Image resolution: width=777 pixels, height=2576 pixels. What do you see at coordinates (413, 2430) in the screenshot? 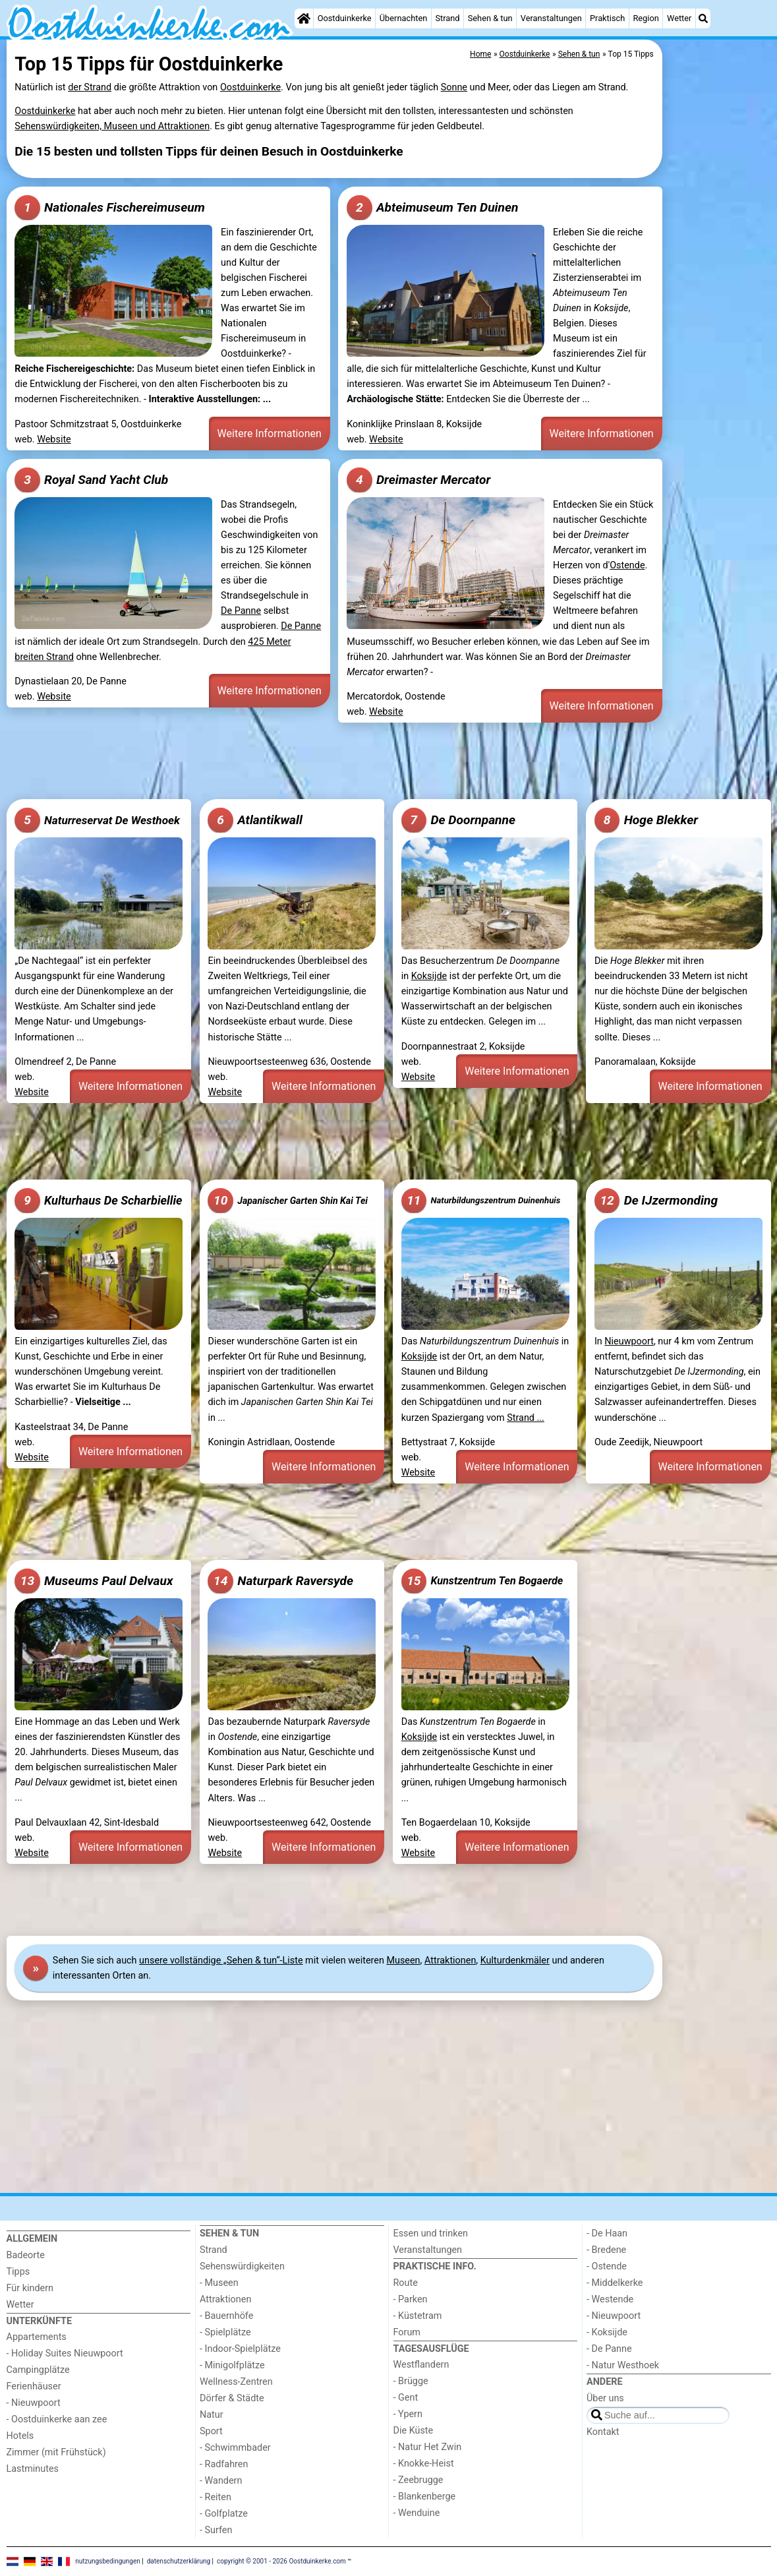
I see `Die Küste` at bounding box center [413, 2430].